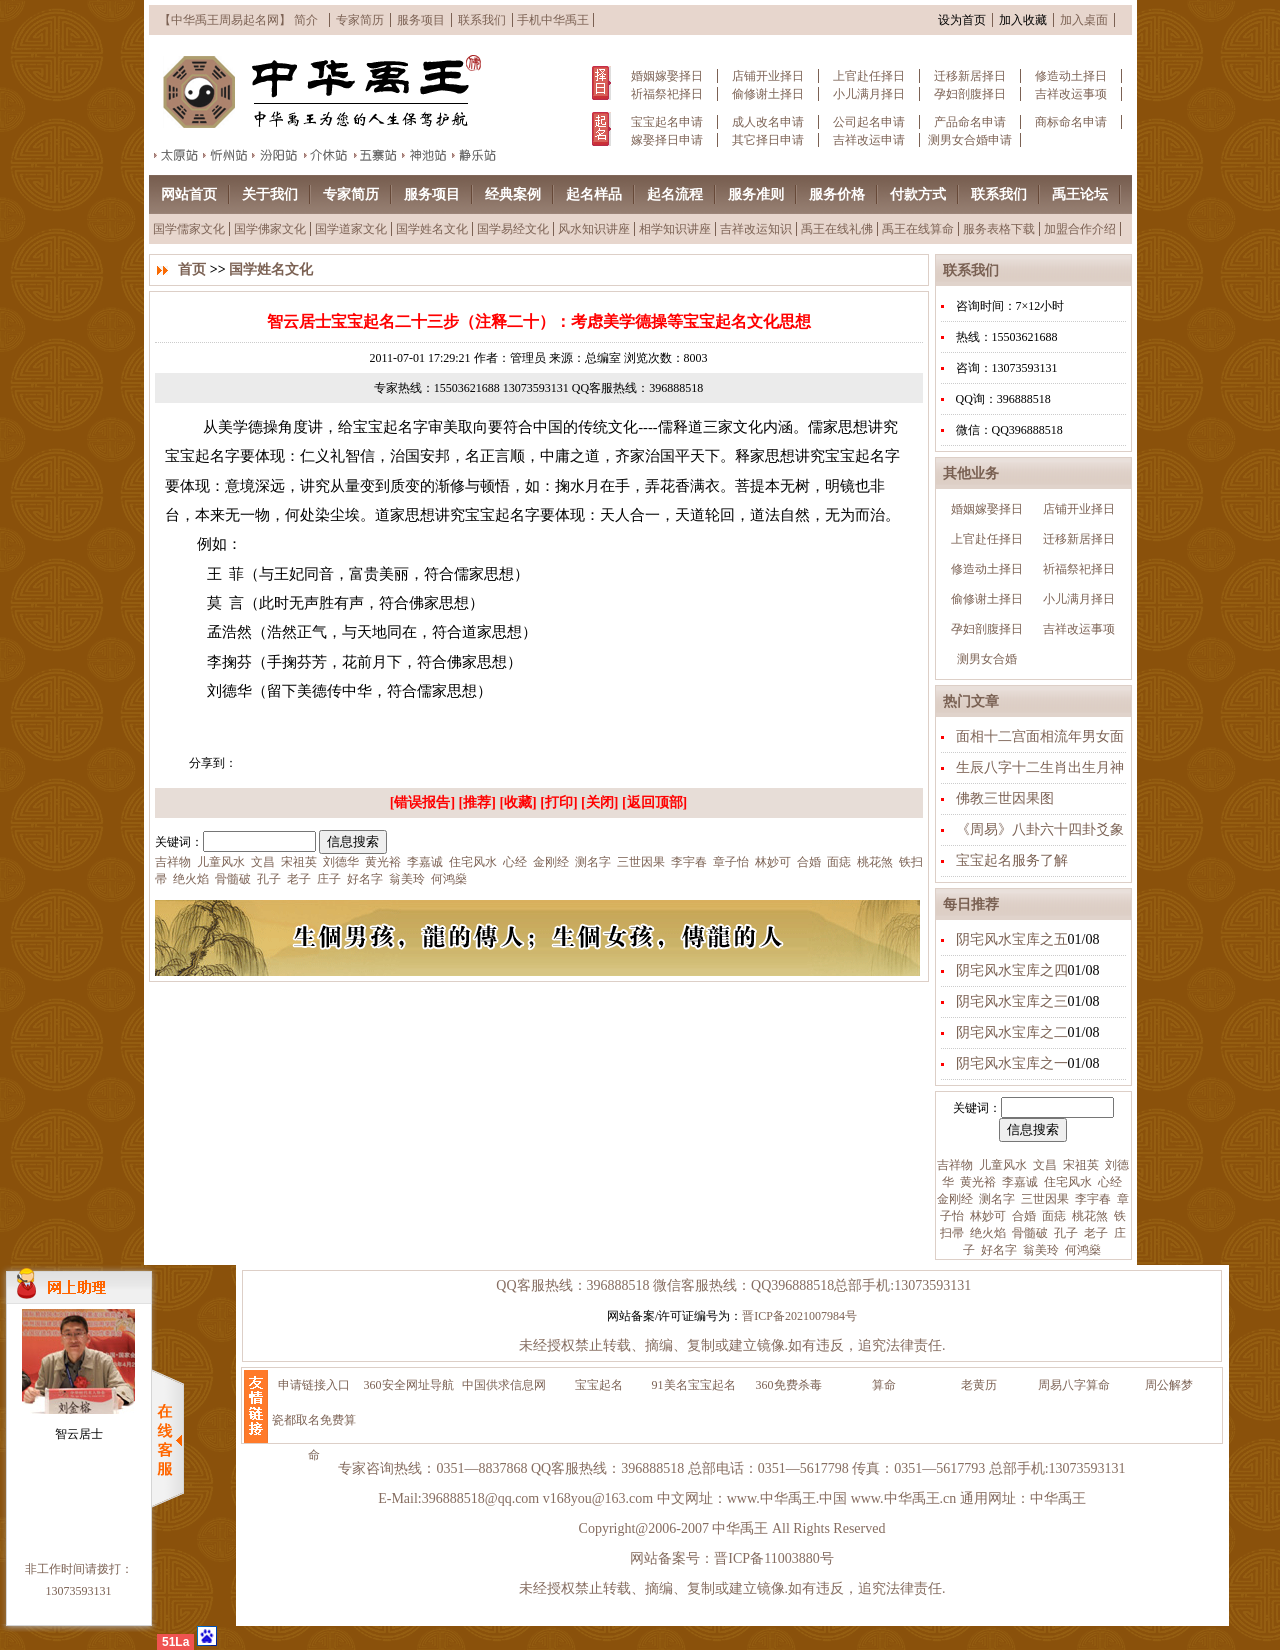 Image resolution: width=1280 pixels, height=1650 pixels. What do you see at coordinates (837, 194) in the screenshot?
I see `服务价格` at bounding box center [837, 194].